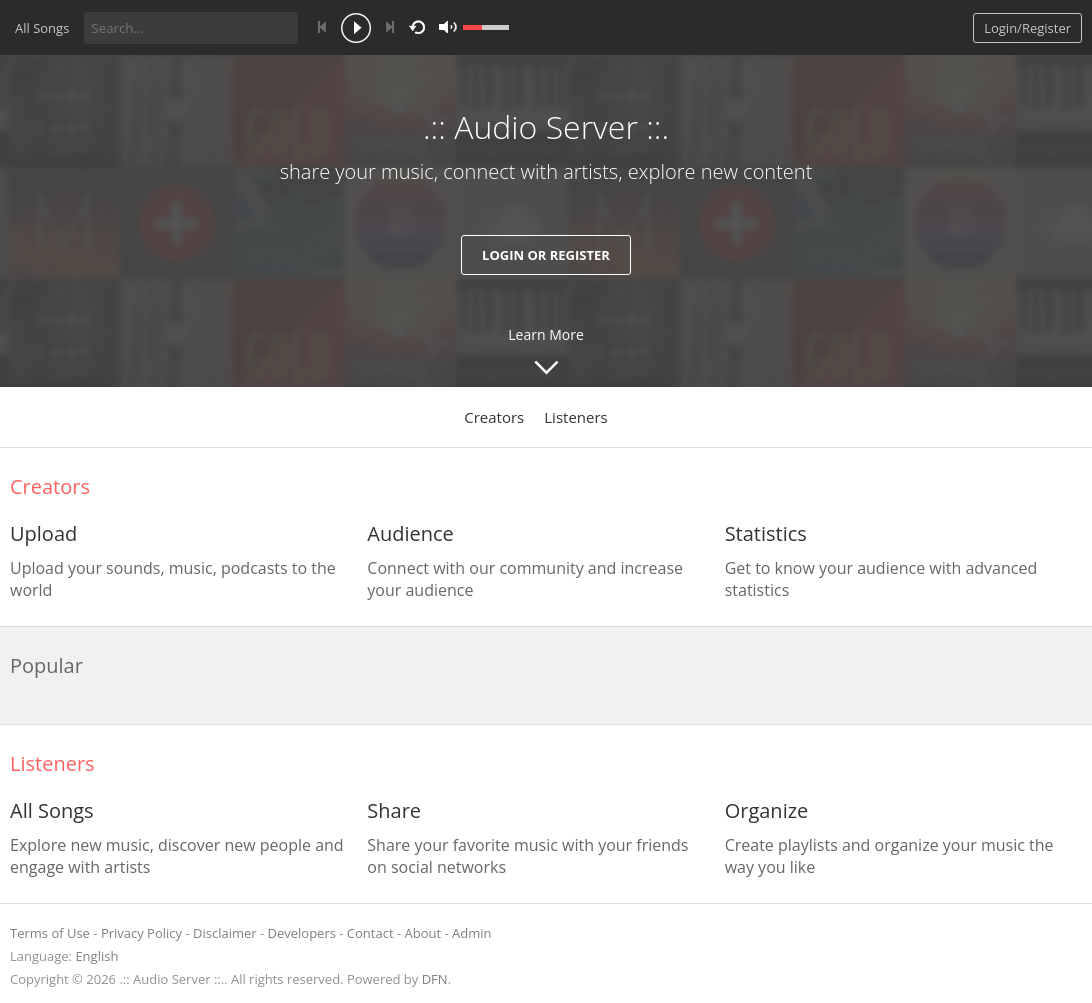 The image size is (1092, 1003). I want to click on All Songs, so click(42, 28).